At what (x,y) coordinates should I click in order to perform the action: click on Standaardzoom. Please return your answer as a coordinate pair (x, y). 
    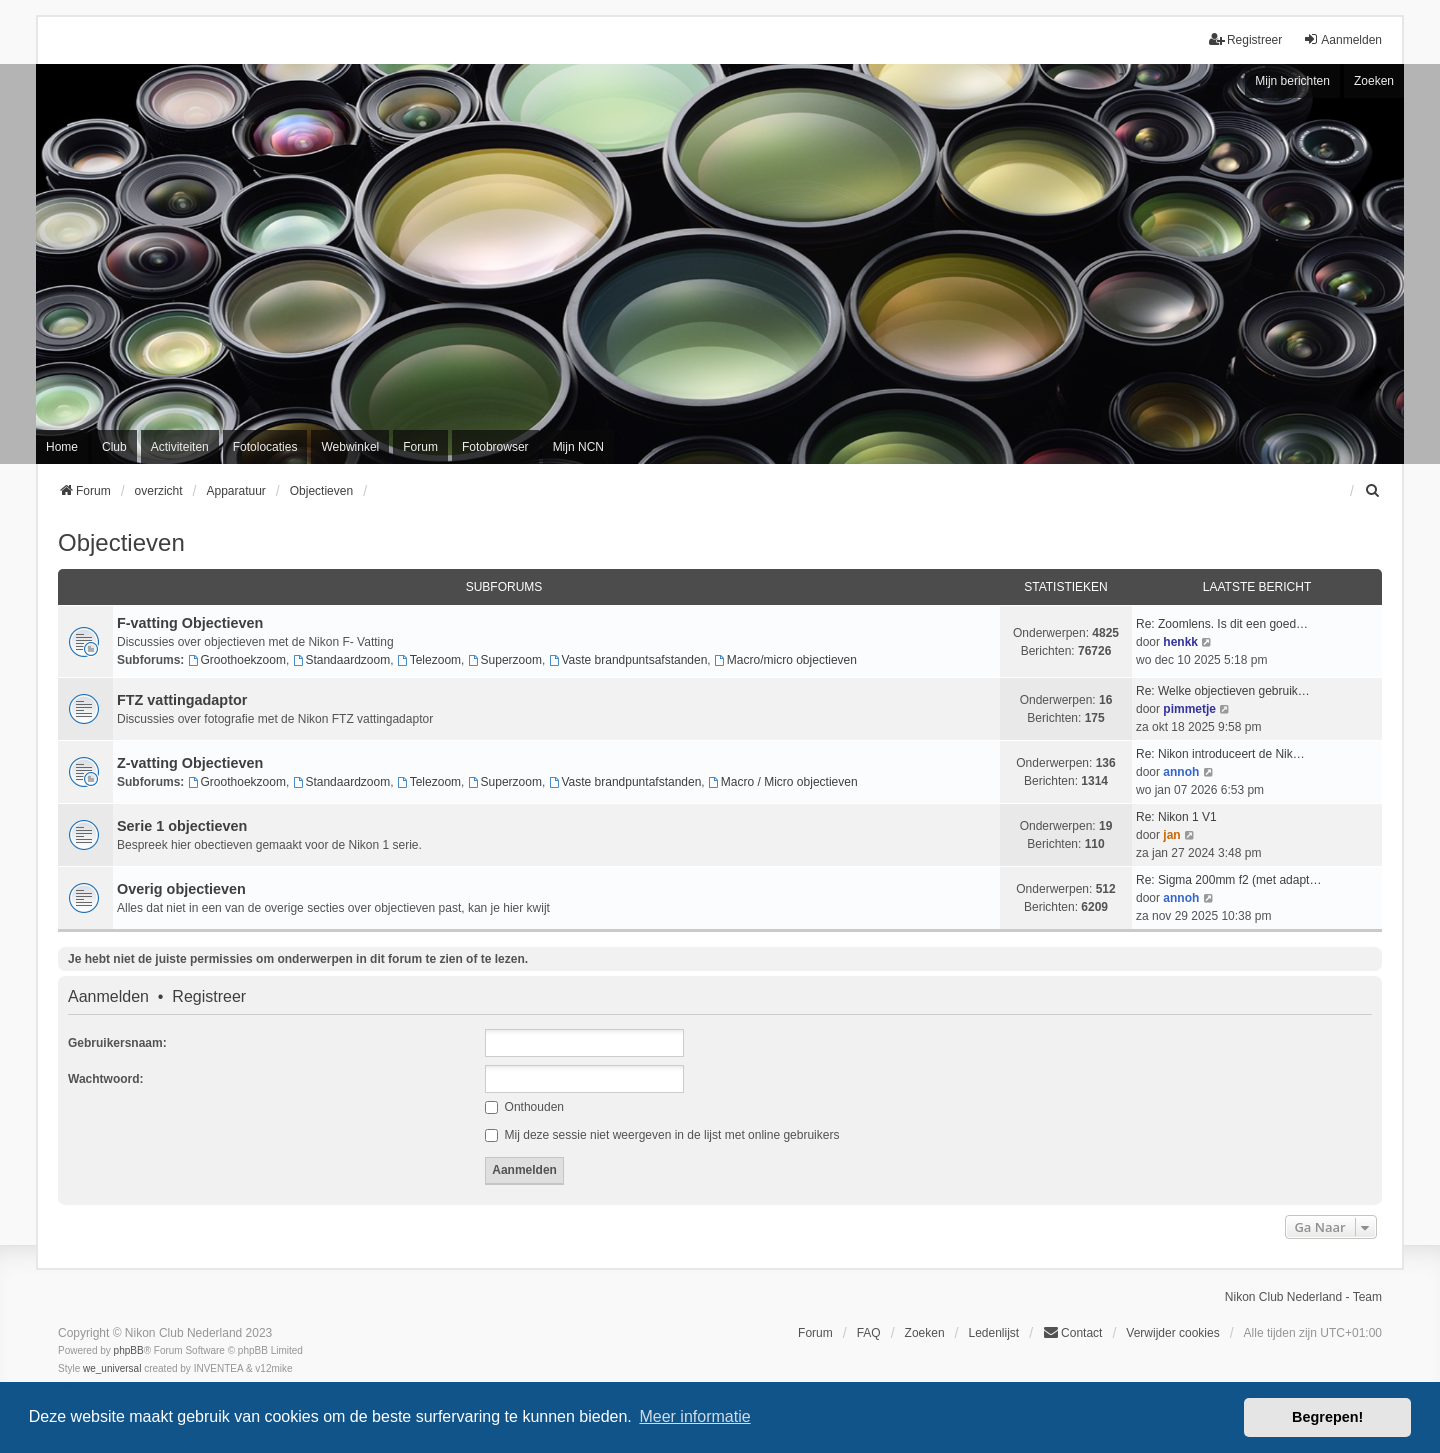
    Looking at the image, I should click on (342, 660).